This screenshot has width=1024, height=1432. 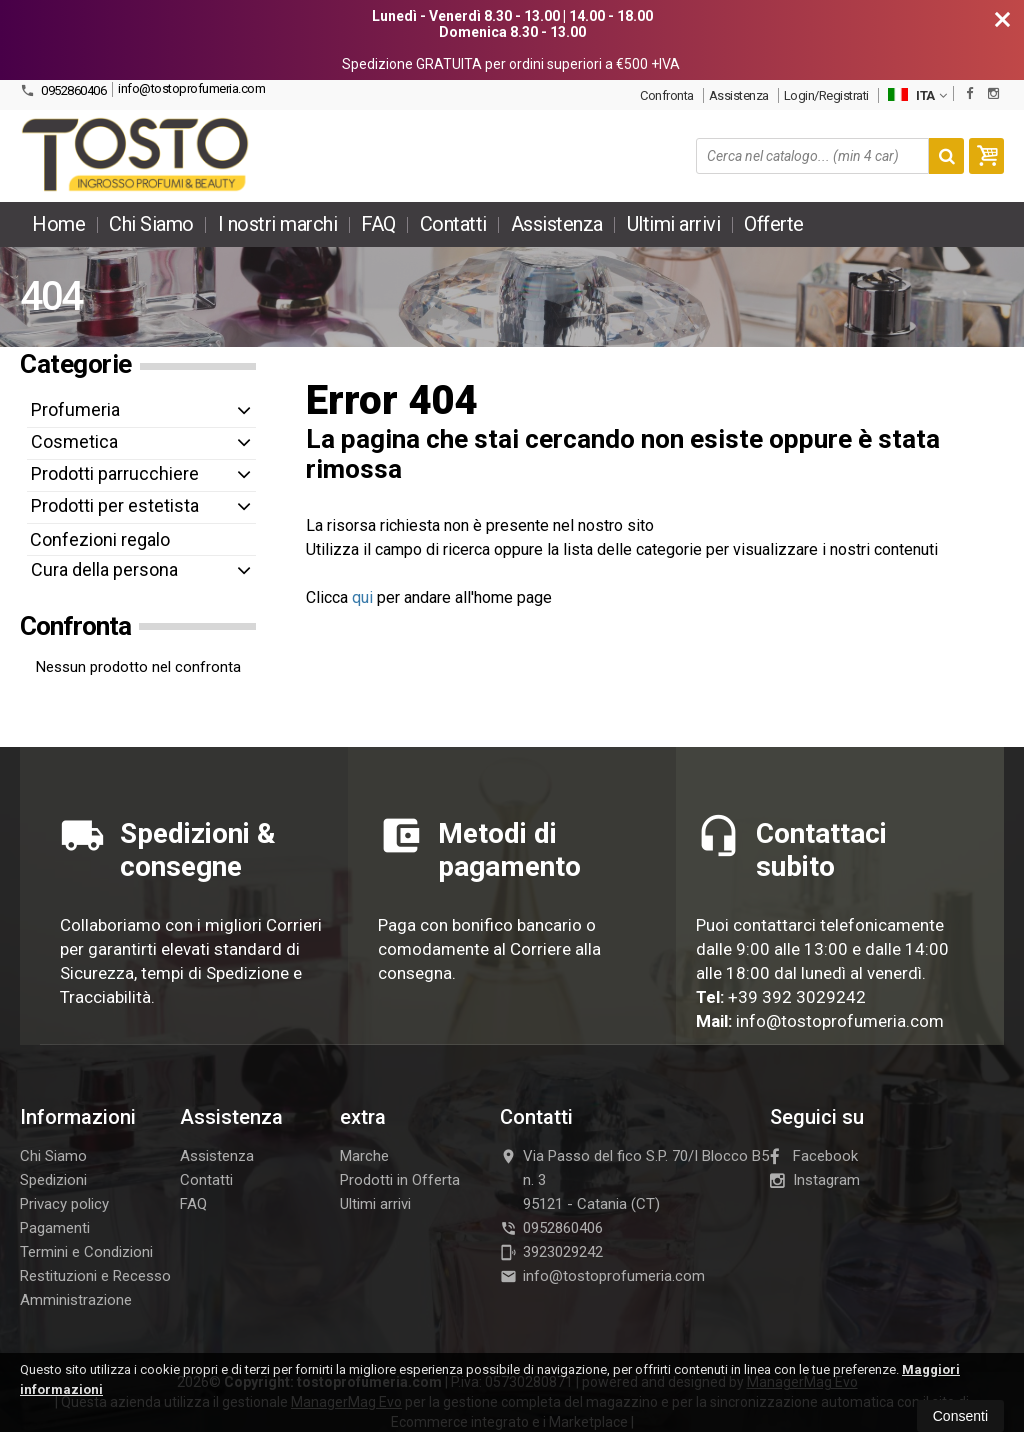 What do you see at coordinates (634, 1180) in the screenshot?
I see `Via Passo del fico S.P. 70/I Blocco B5 n. 395121Catania (CT)` at bounding box center [634, 1180].